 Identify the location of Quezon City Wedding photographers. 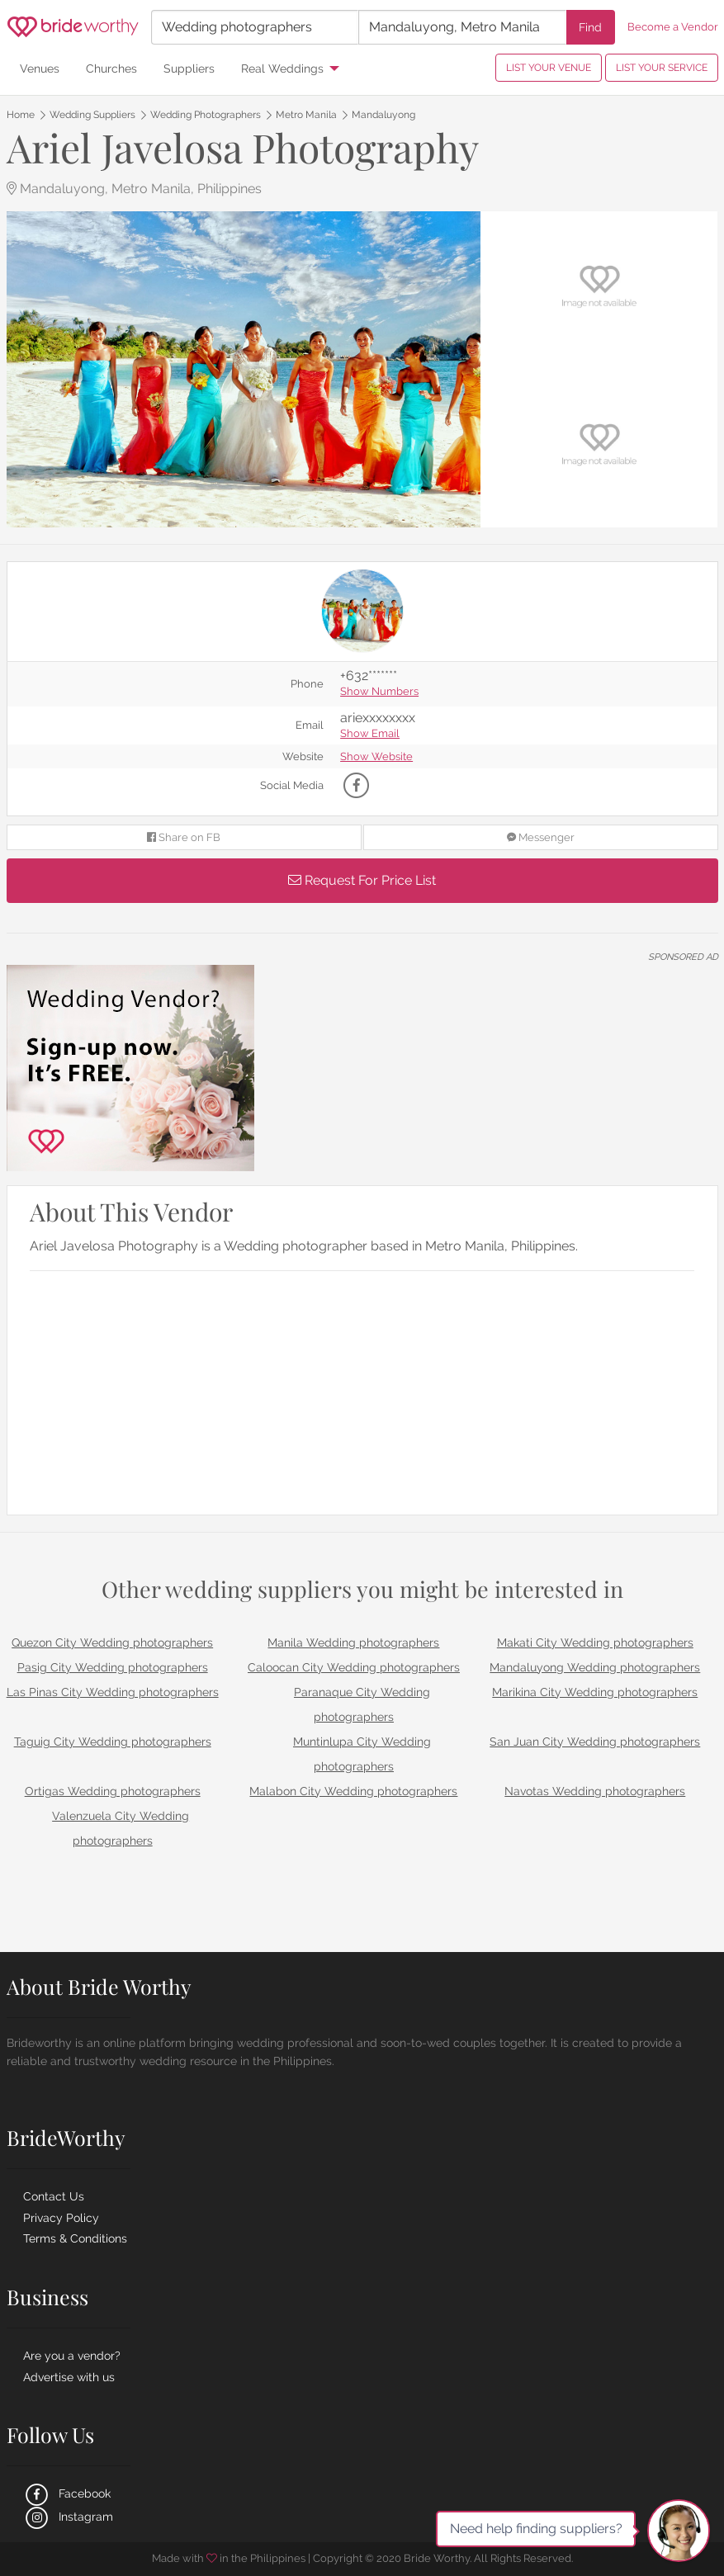
(112, 1642).